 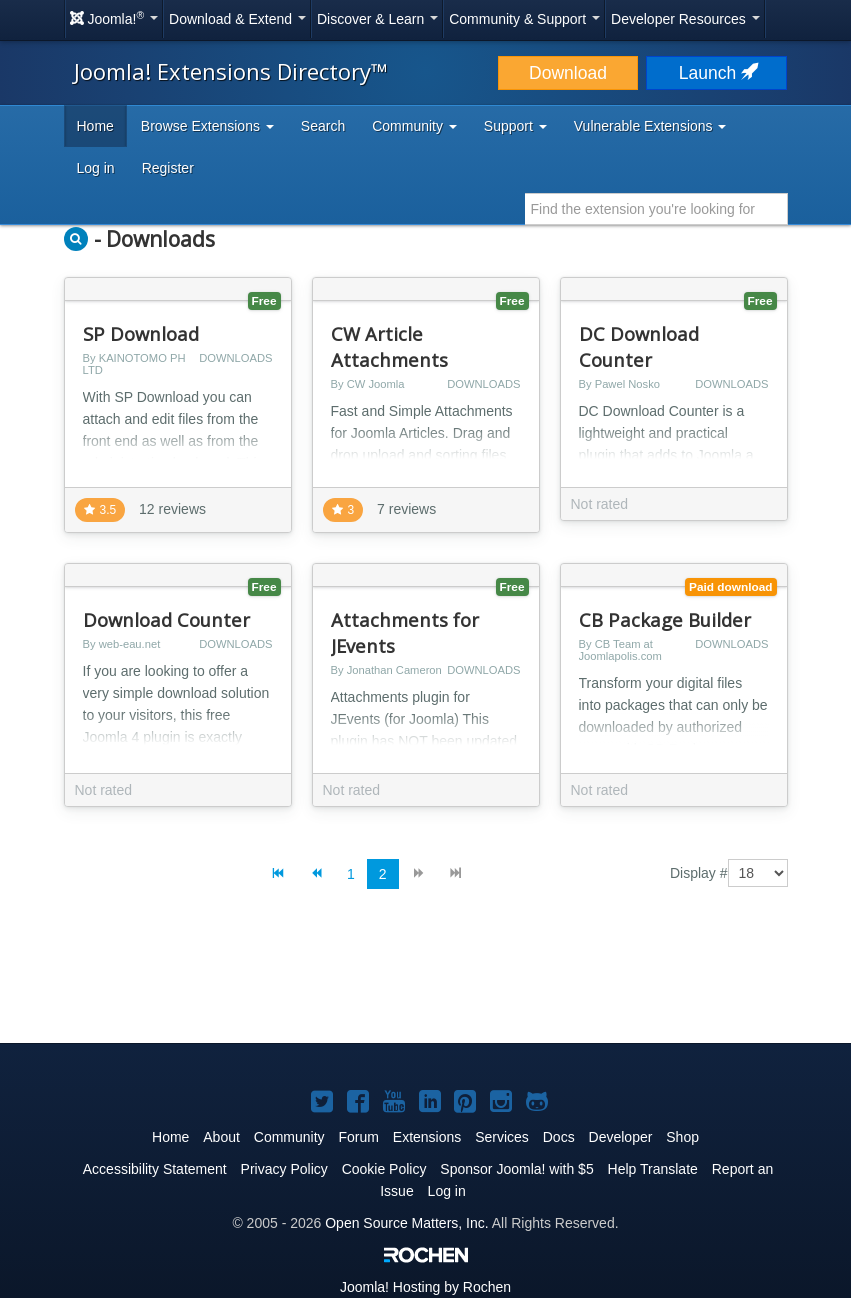 I want to click on Download & Extend, so click(x=237, y=19).